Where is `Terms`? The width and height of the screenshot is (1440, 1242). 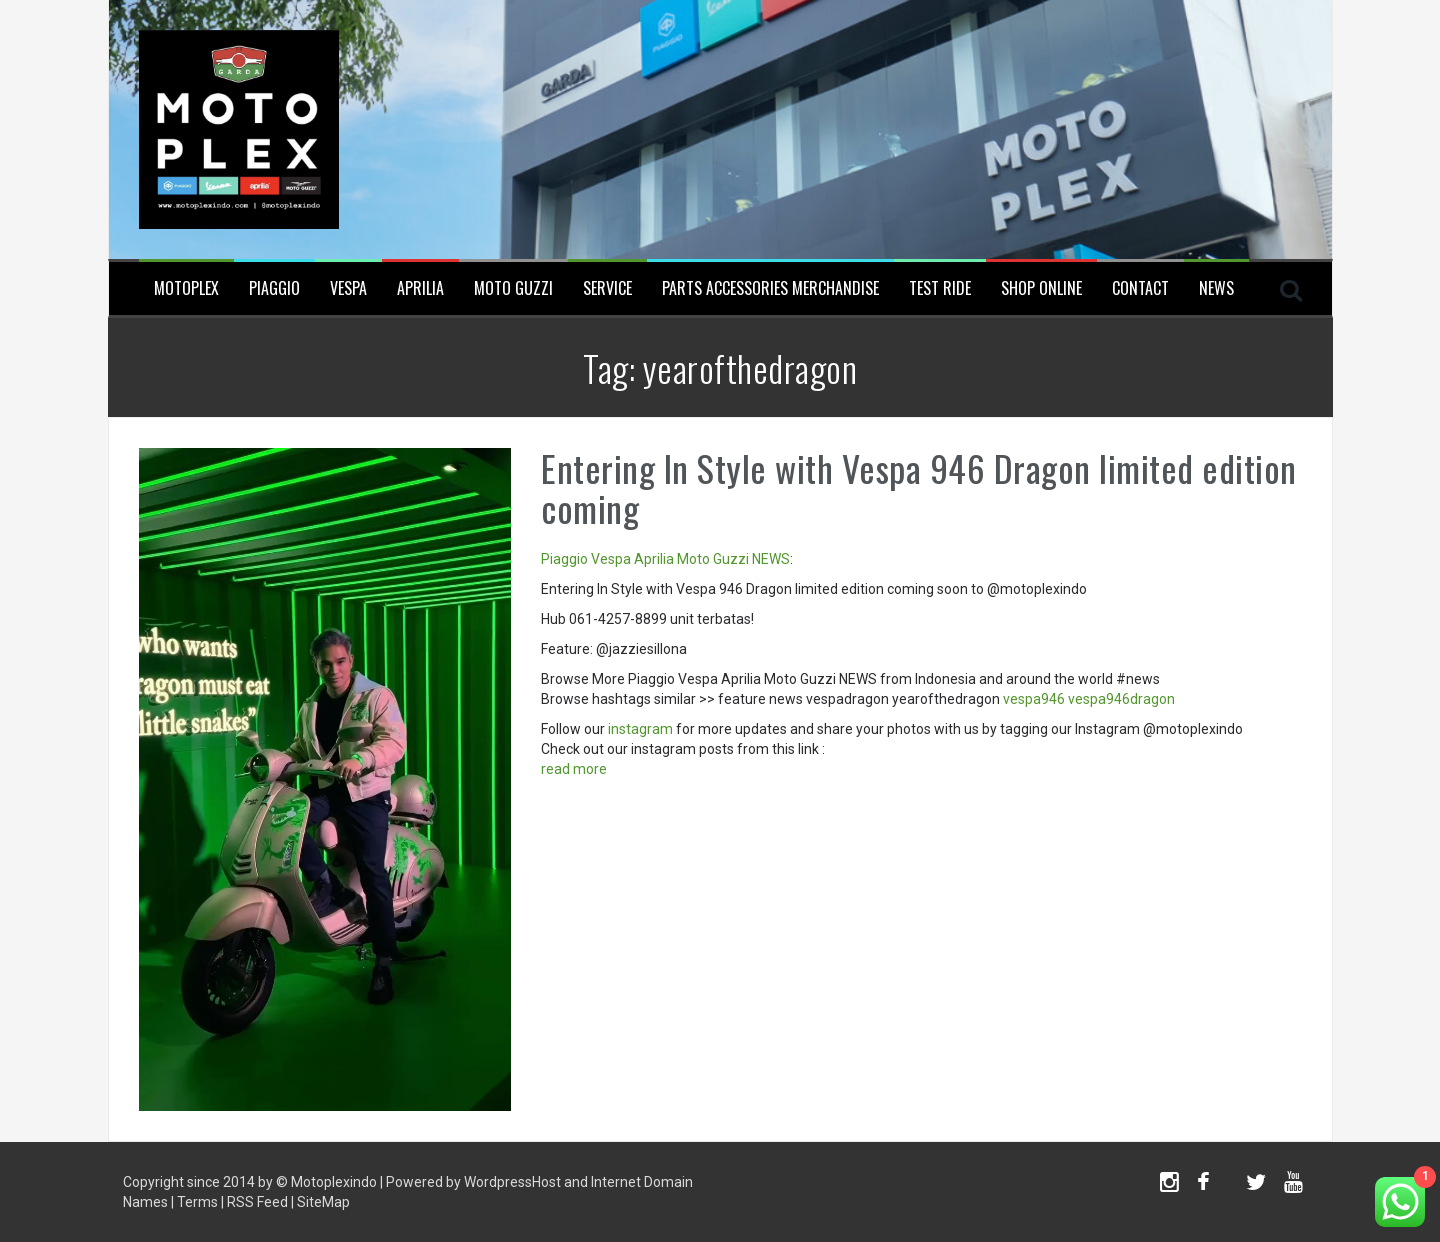
Terms is located at coordinates (197, 1202).